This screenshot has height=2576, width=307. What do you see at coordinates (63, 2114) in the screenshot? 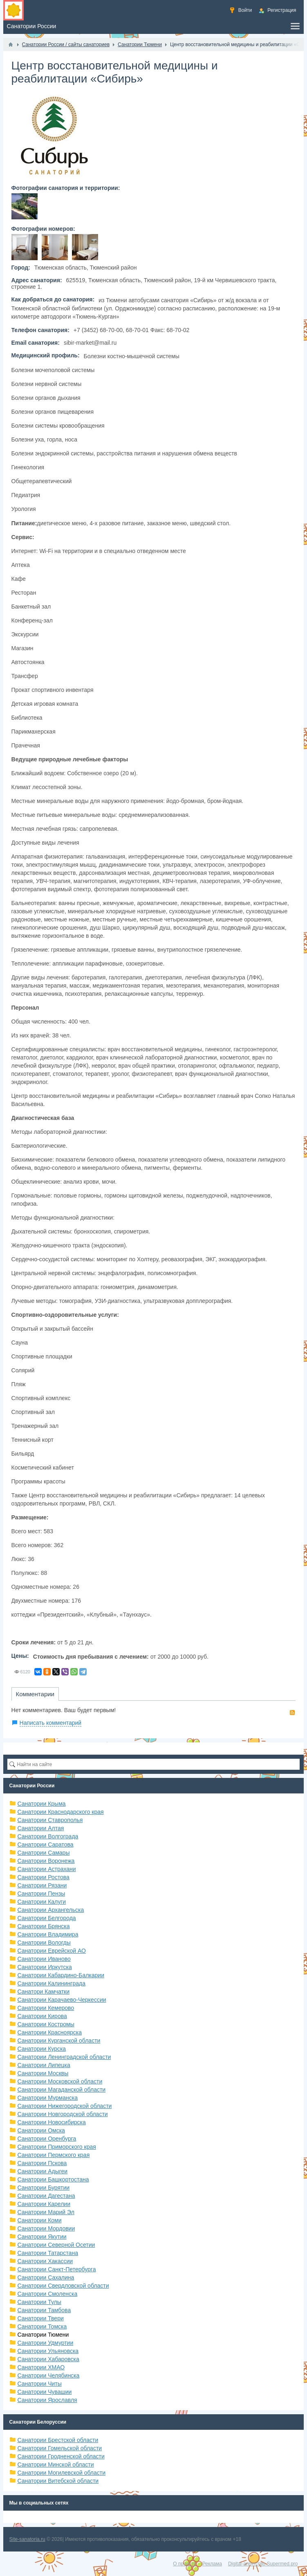
I see `Санатории Новгородской области` at bounding box center [63, 2114].